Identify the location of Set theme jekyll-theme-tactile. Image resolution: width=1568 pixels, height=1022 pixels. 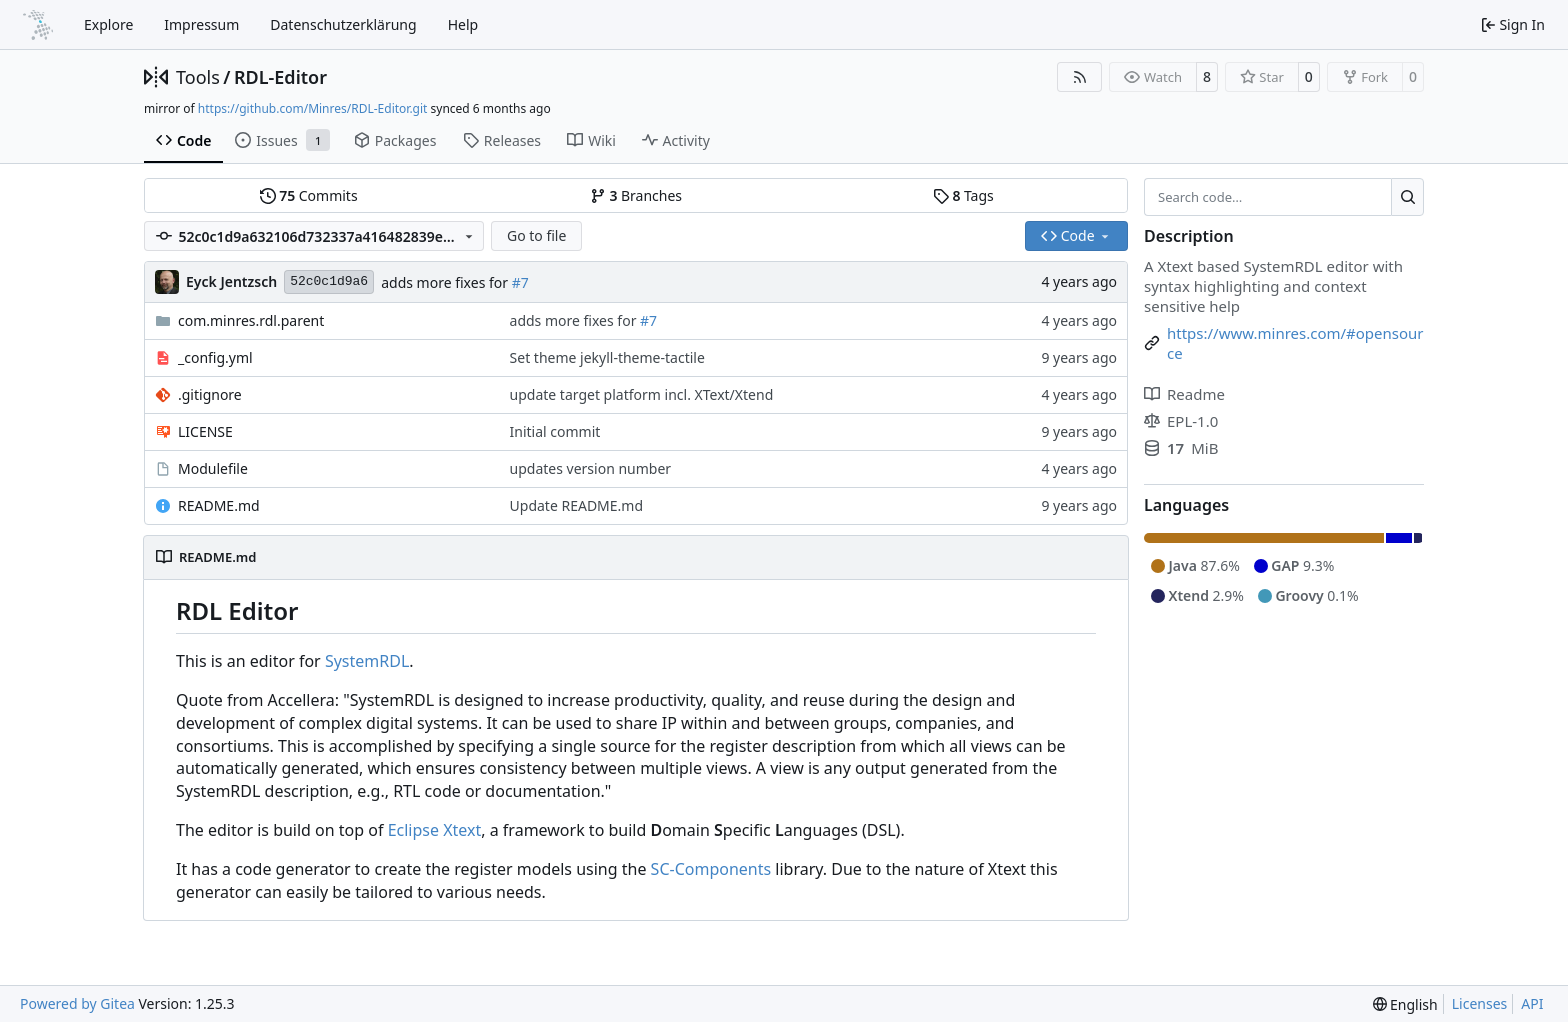
(607, 357).